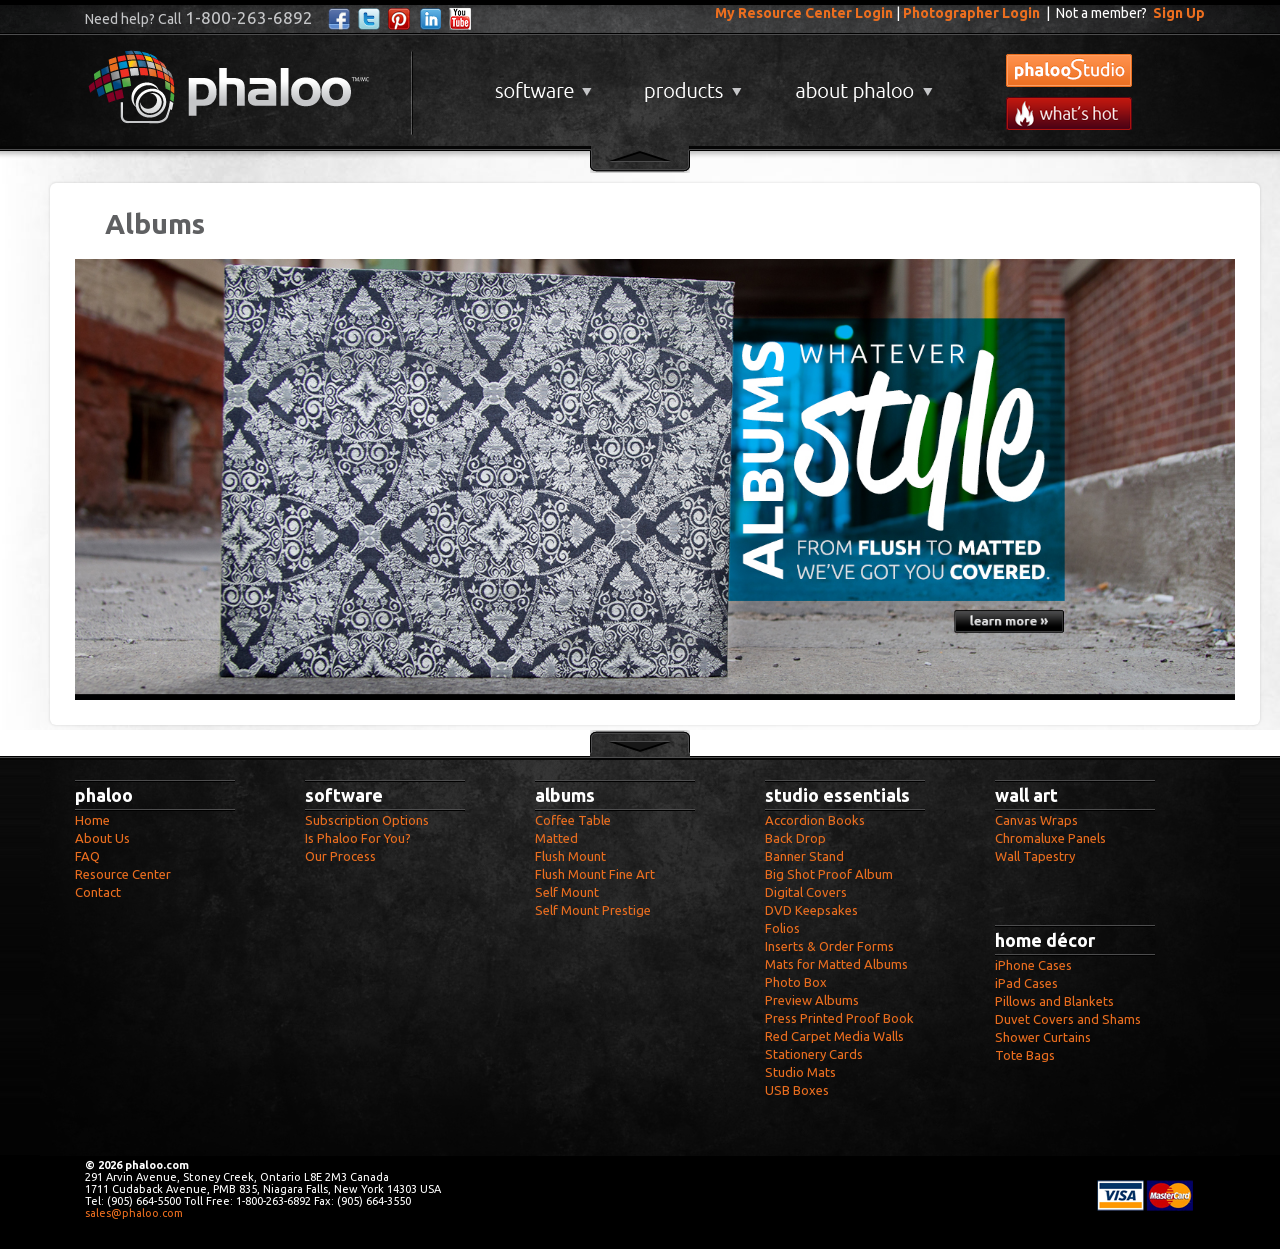 This screenshot has width=1280, height=1249. I want to click on Home, so click(92, 820).